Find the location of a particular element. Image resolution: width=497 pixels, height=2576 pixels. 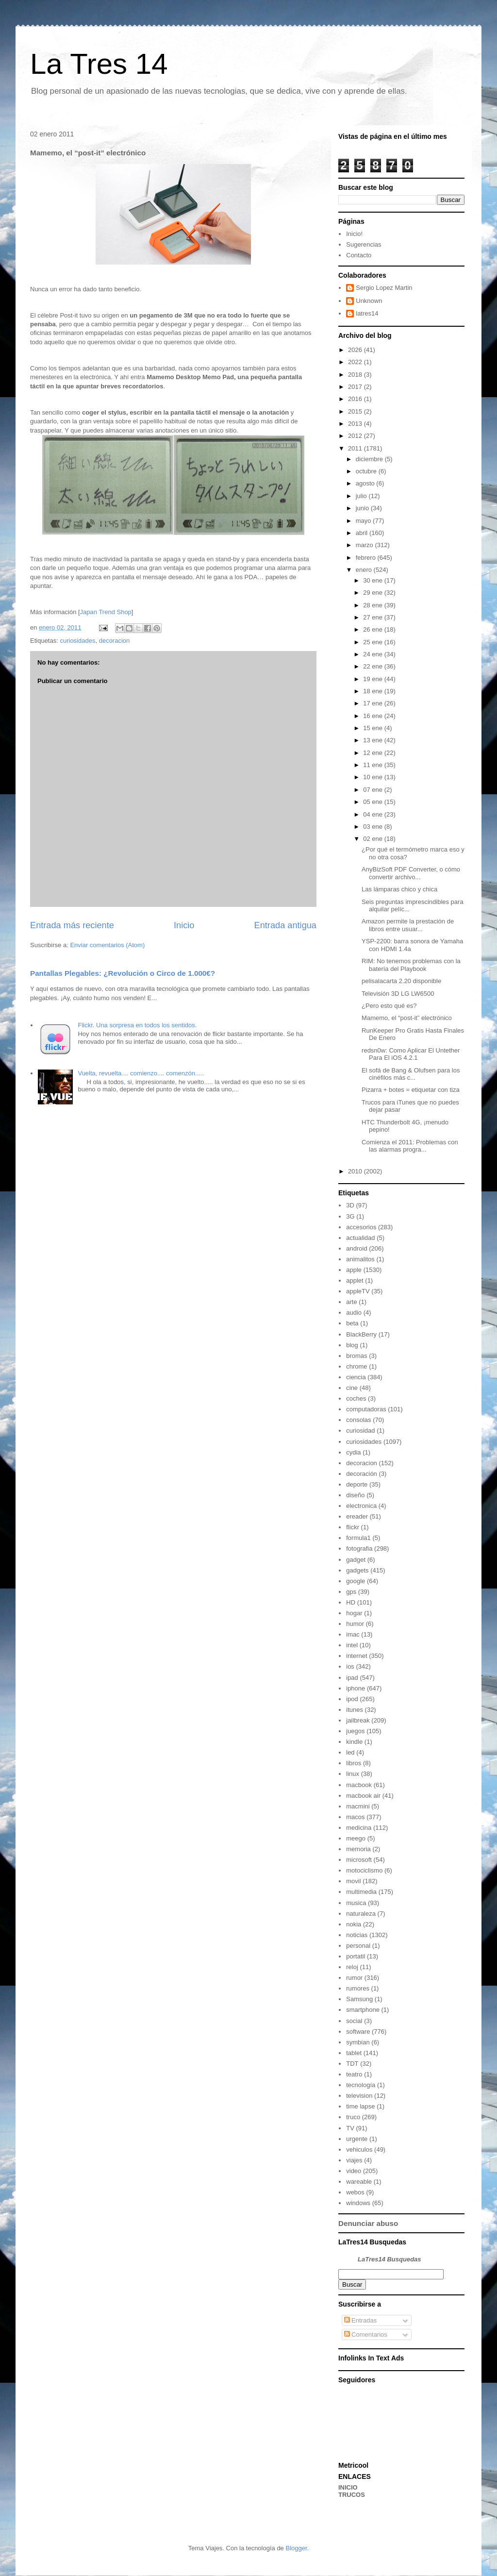

beta is located at coordinates (352, 1323).